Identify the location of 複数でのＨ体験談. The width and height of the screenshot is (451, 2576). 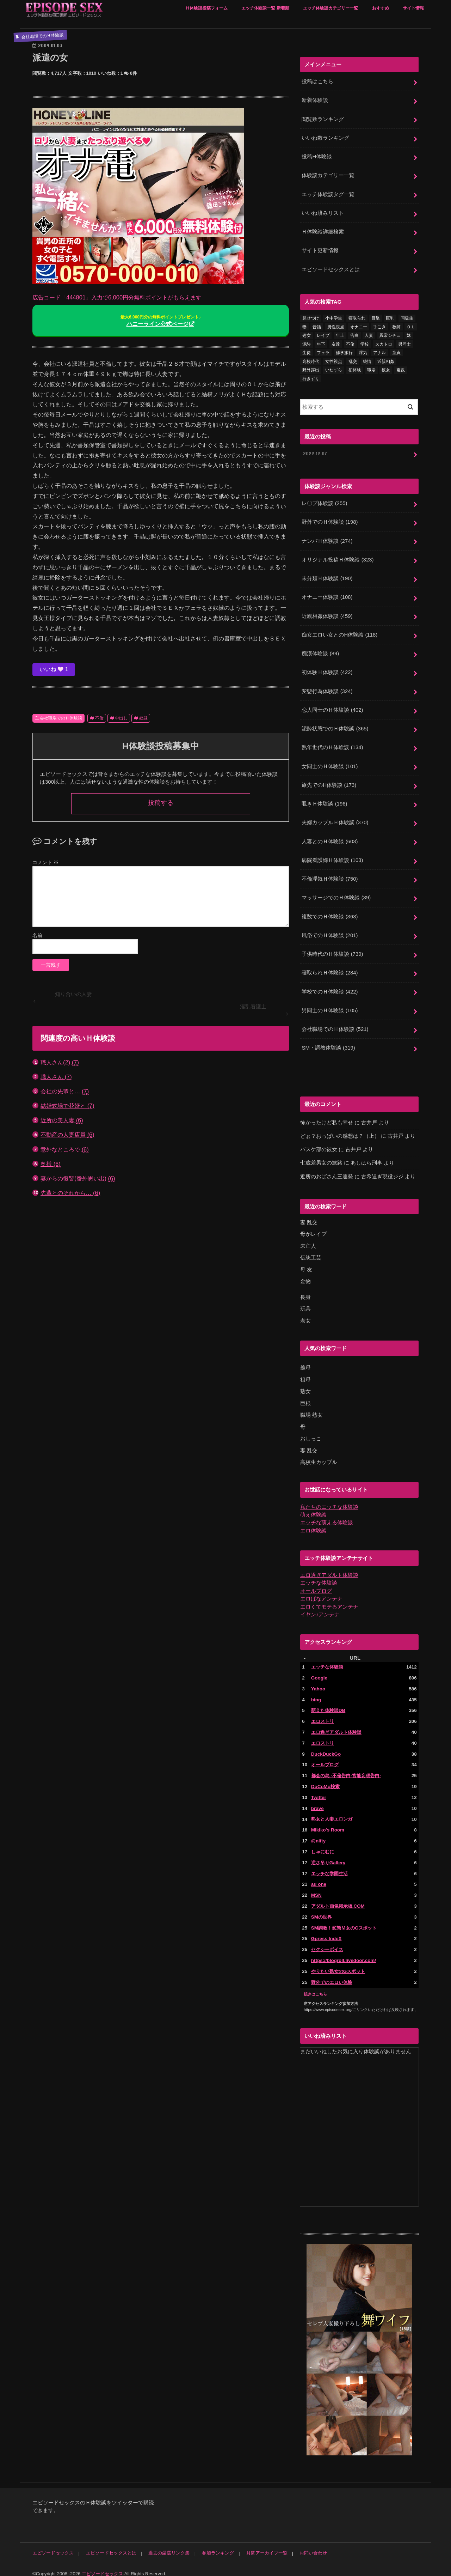
(330, 912).